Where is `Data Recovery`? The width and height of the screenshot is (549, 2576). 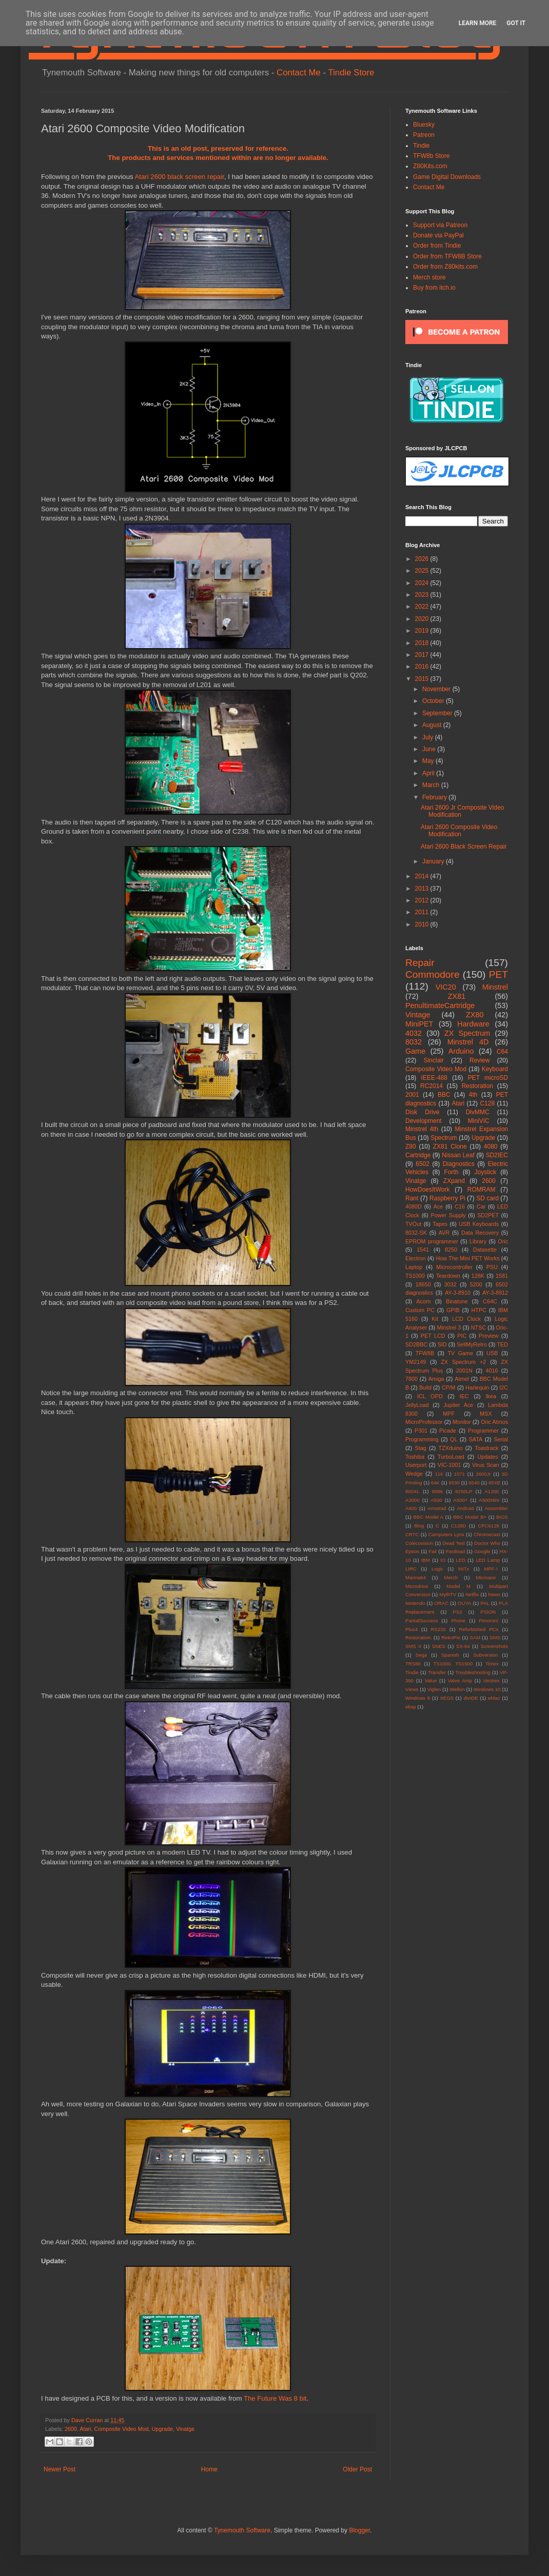
Data Recovery is located at coordinates (480, 1233).